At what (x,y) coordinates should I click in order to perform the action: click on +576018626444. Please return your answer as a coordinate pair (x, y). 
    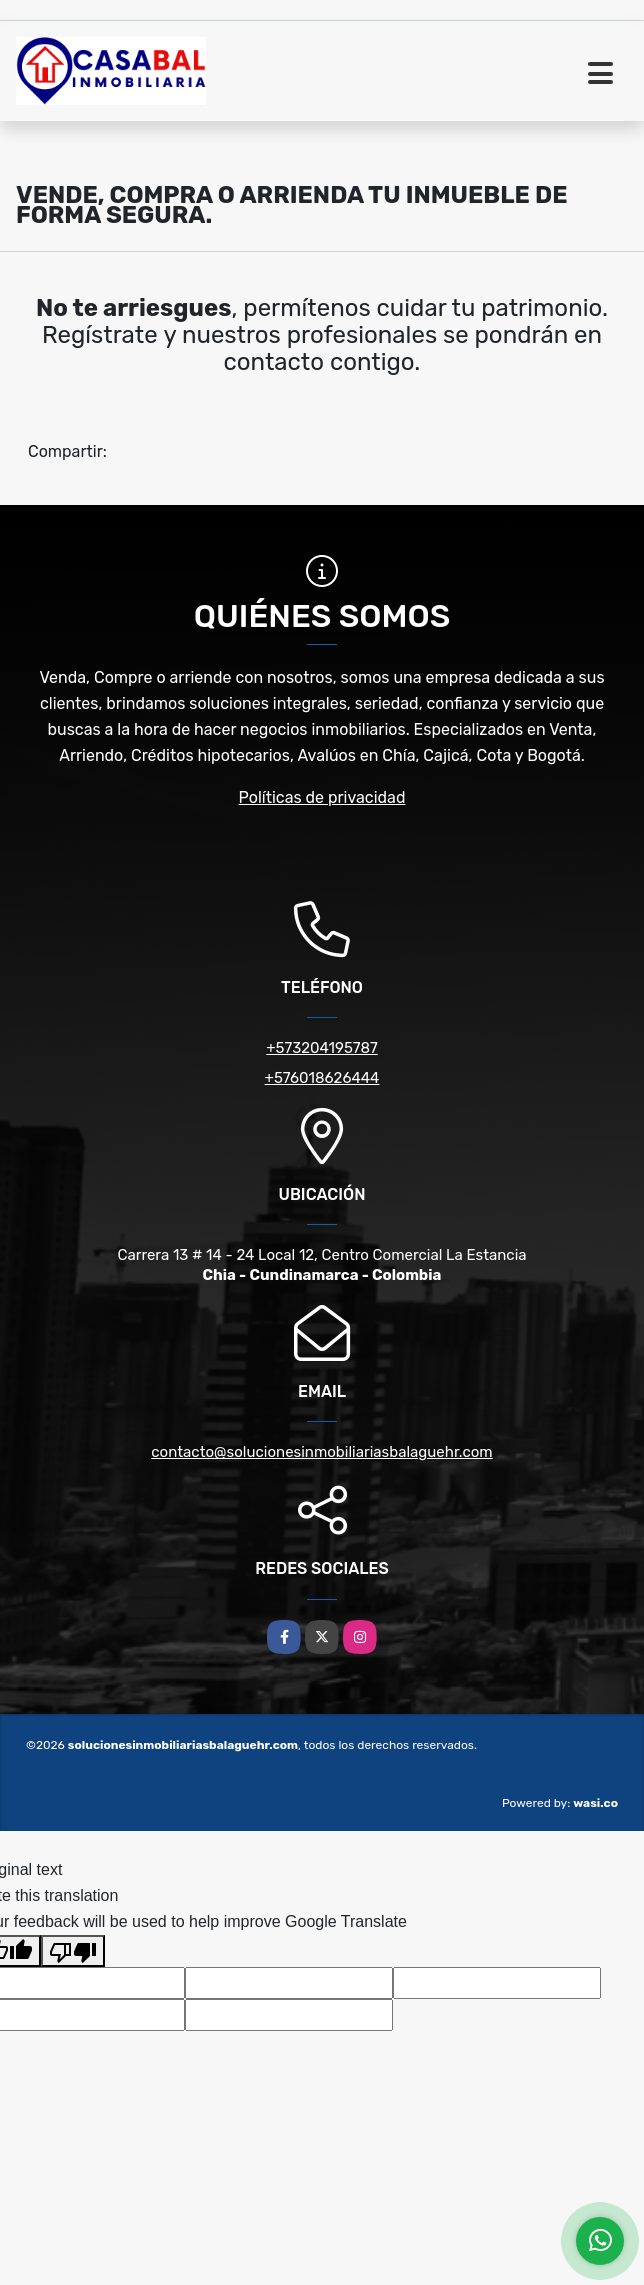
    Looking at the image, I should click on (322, 1078).